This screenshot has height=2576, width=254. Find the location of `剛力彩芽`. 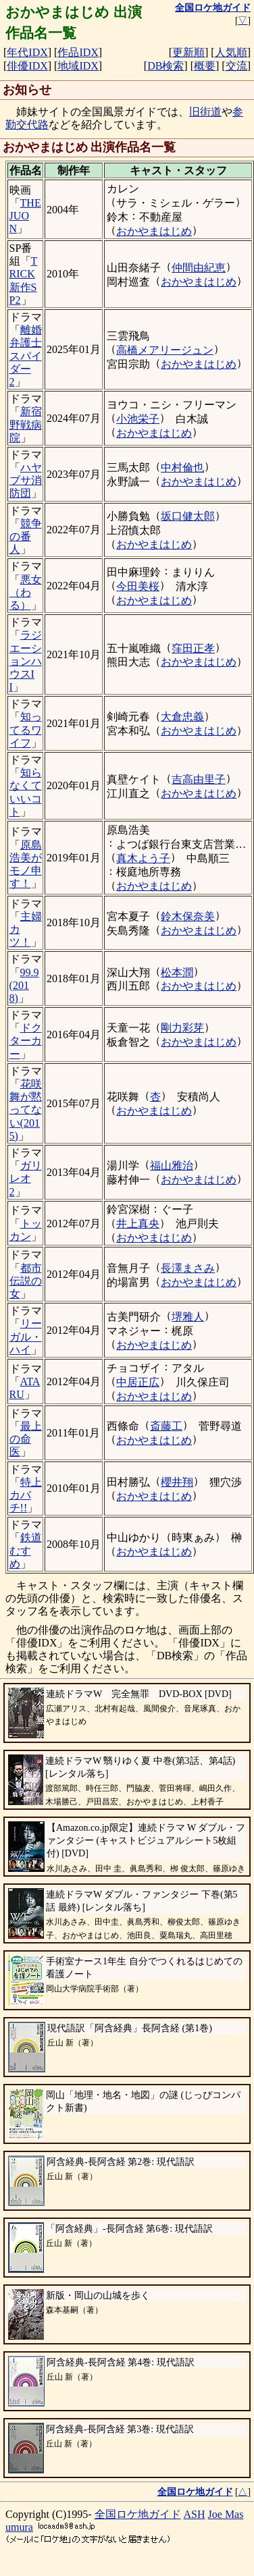

剛力彩芽 is located at coordinates (182, 1028).